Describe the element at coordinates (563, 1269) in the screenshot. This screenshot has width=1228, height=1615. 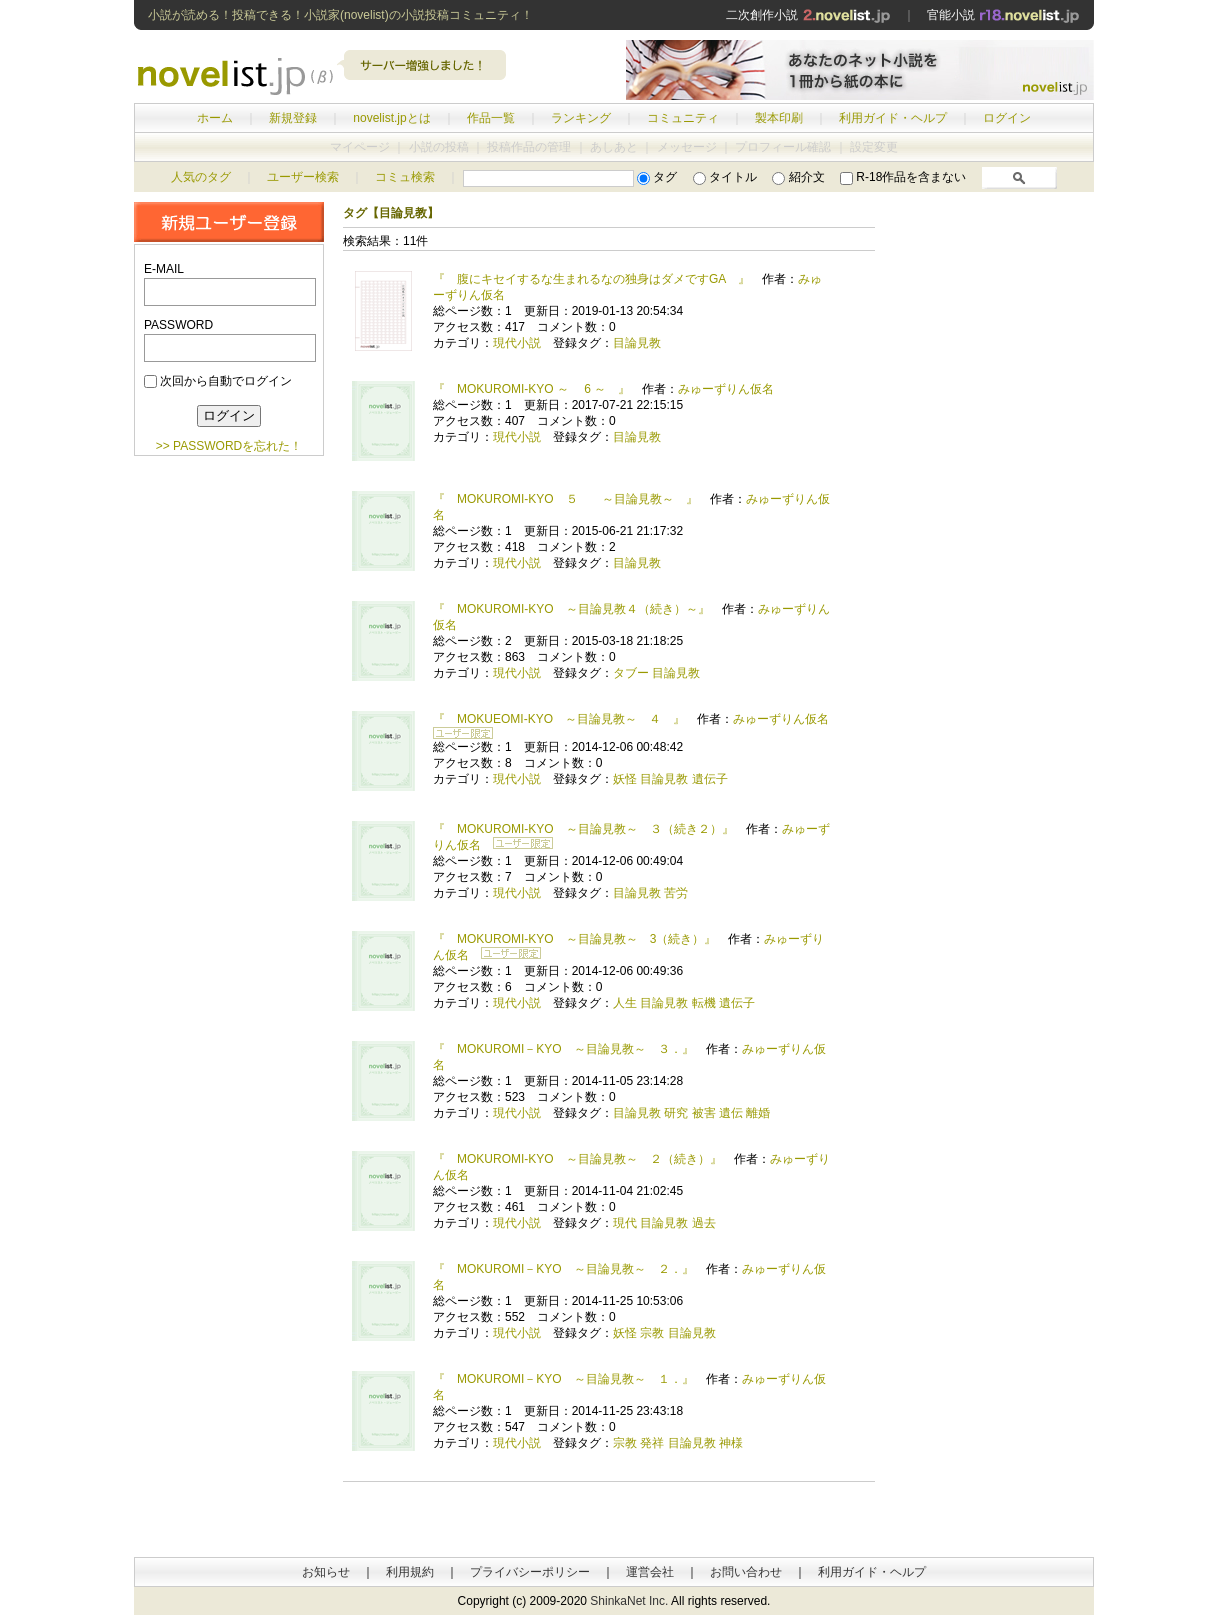
I see `『 MOKUROMI－KYO ～目論見教～ ２．』` at that location.